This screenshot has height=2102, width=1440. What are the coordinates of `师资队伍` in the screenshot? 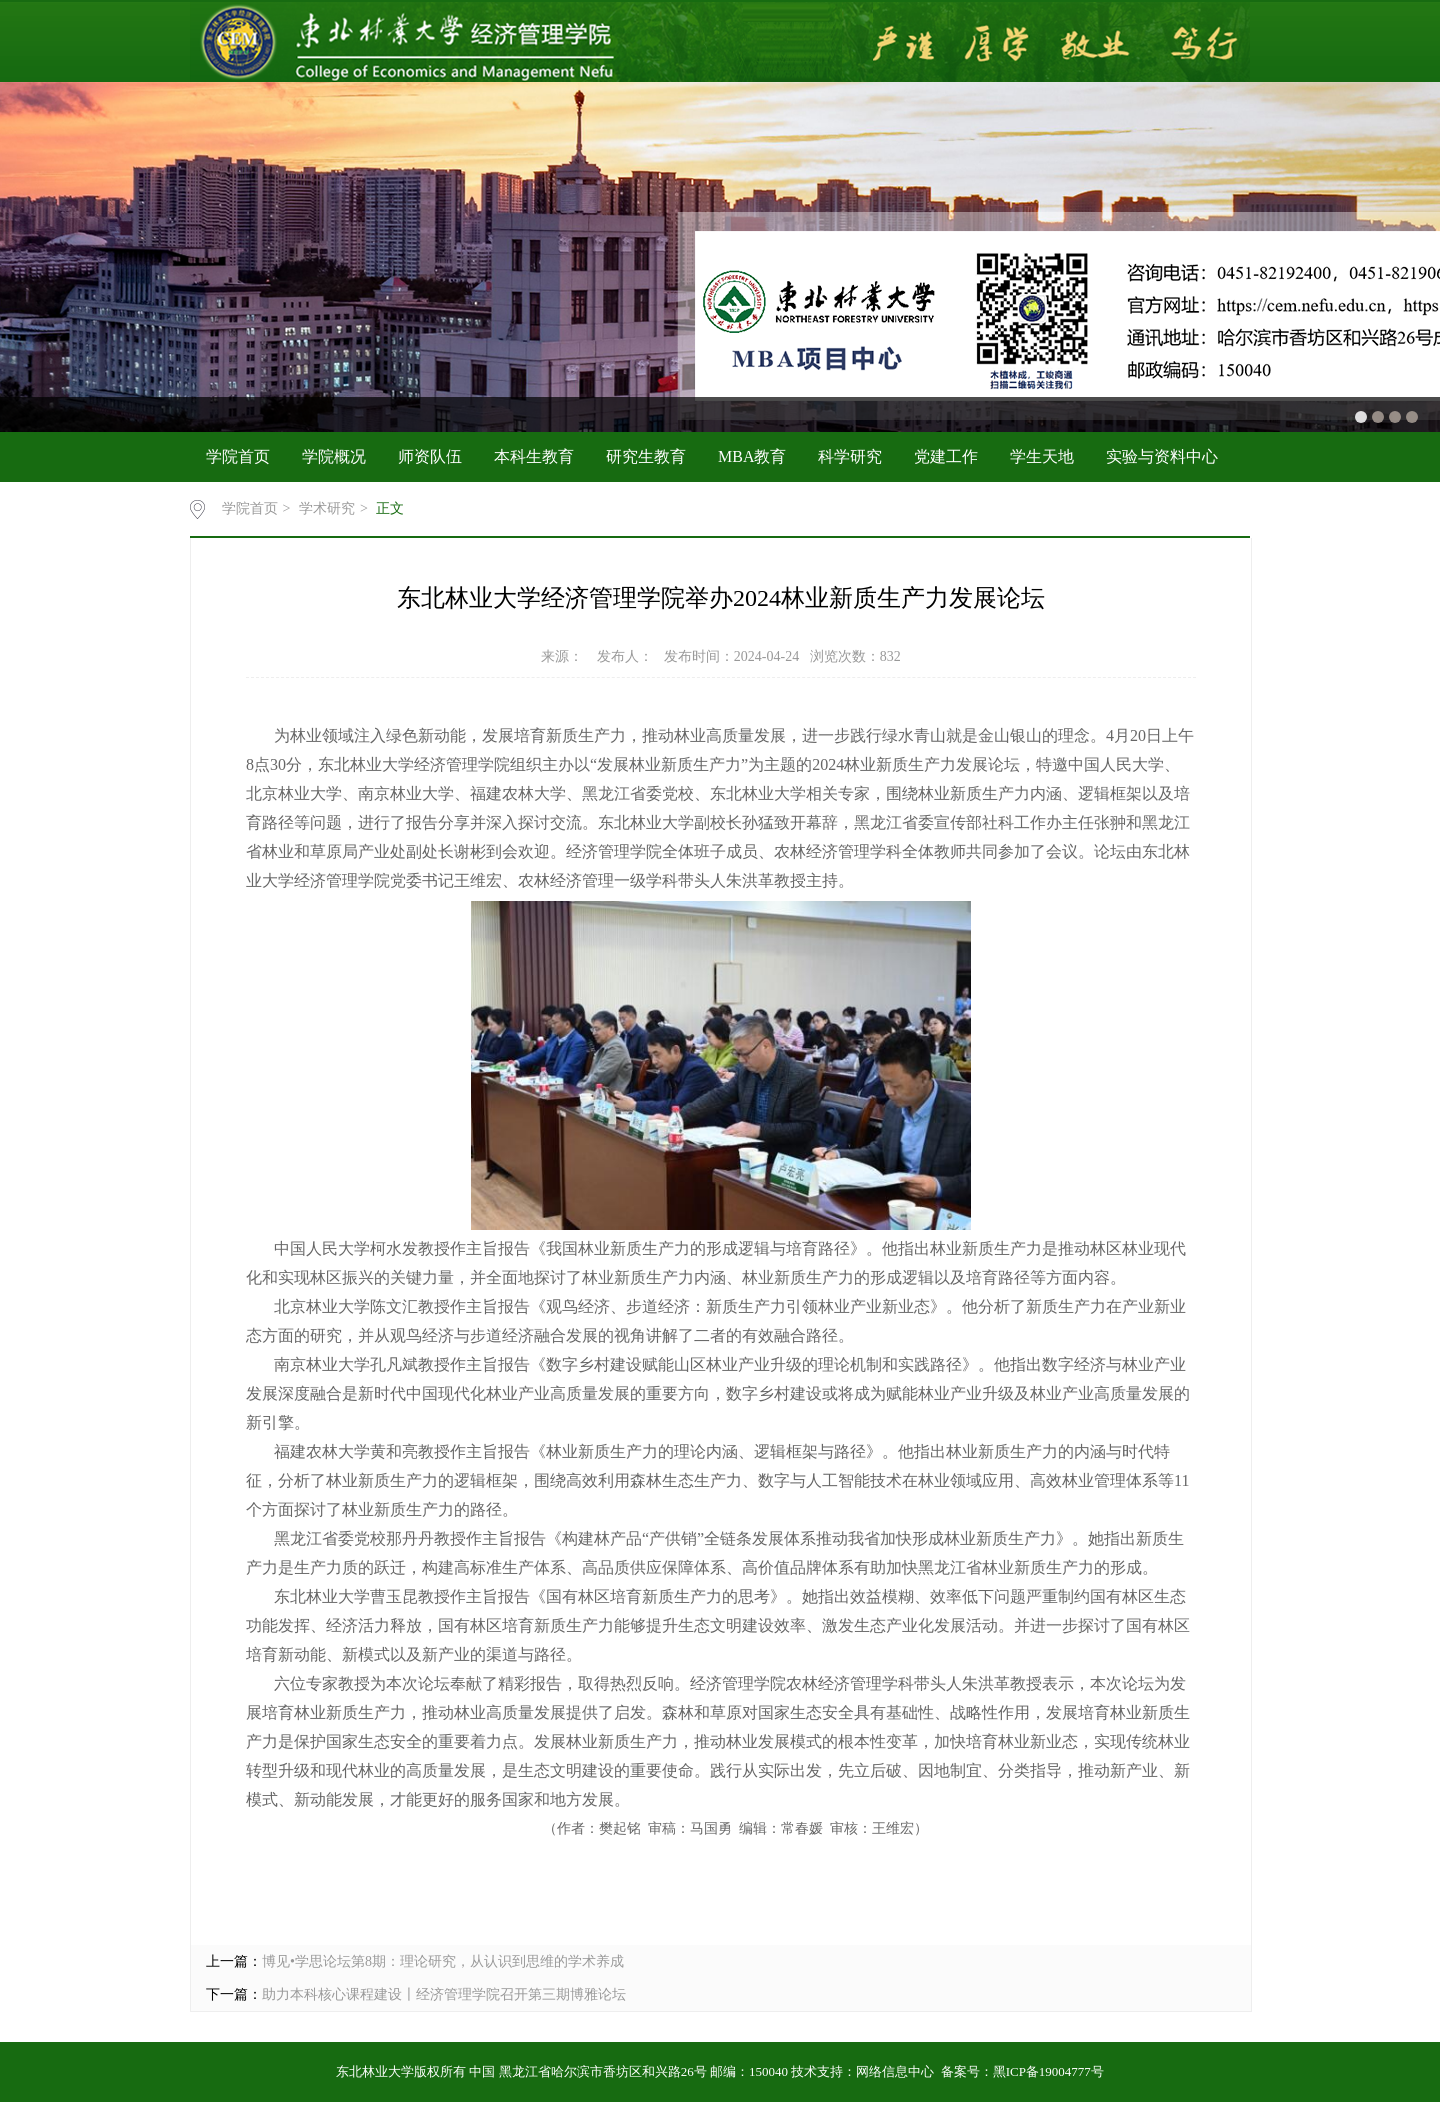 It's located at (430, 456).